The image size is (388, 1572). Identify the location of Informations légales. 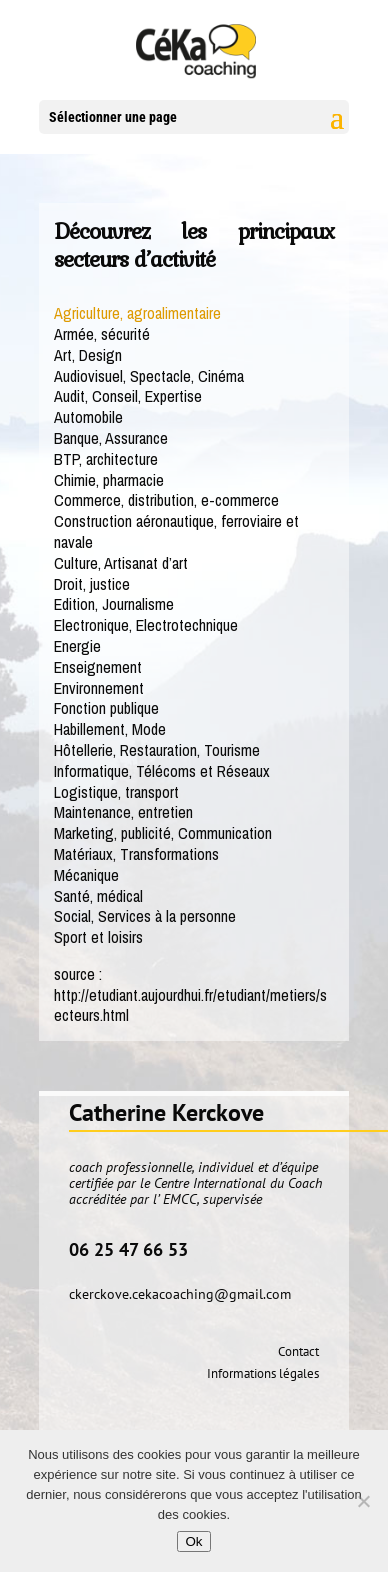
(263, 1373).